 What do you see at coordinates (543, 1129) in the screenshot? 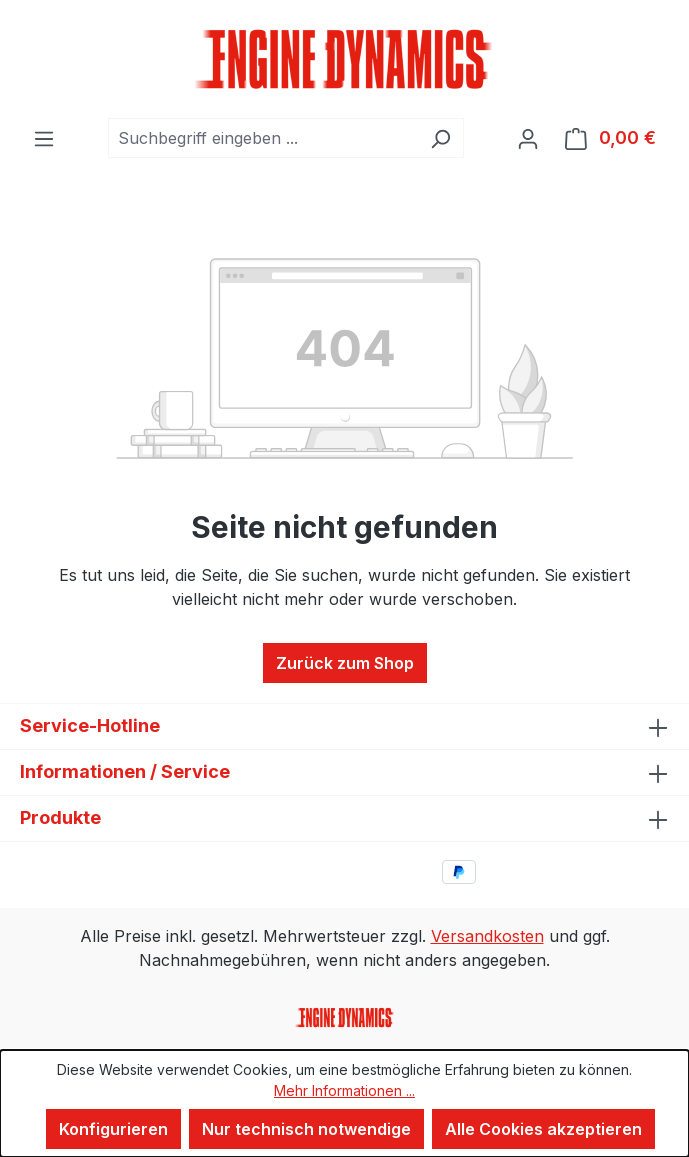
I see `Alle Cookies akzeptieren` at bounding box center [543, 1129].